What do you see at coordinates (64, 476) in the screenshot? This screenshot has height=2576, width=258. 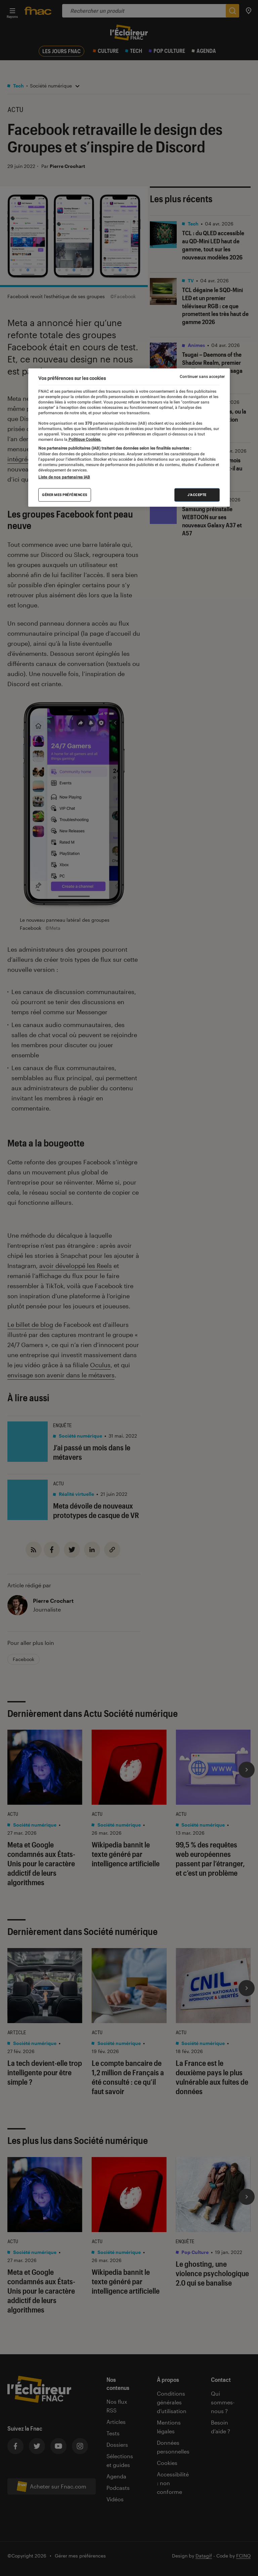 I see `Liste de nos partenaires IAB` at bounding box center [64, 476].